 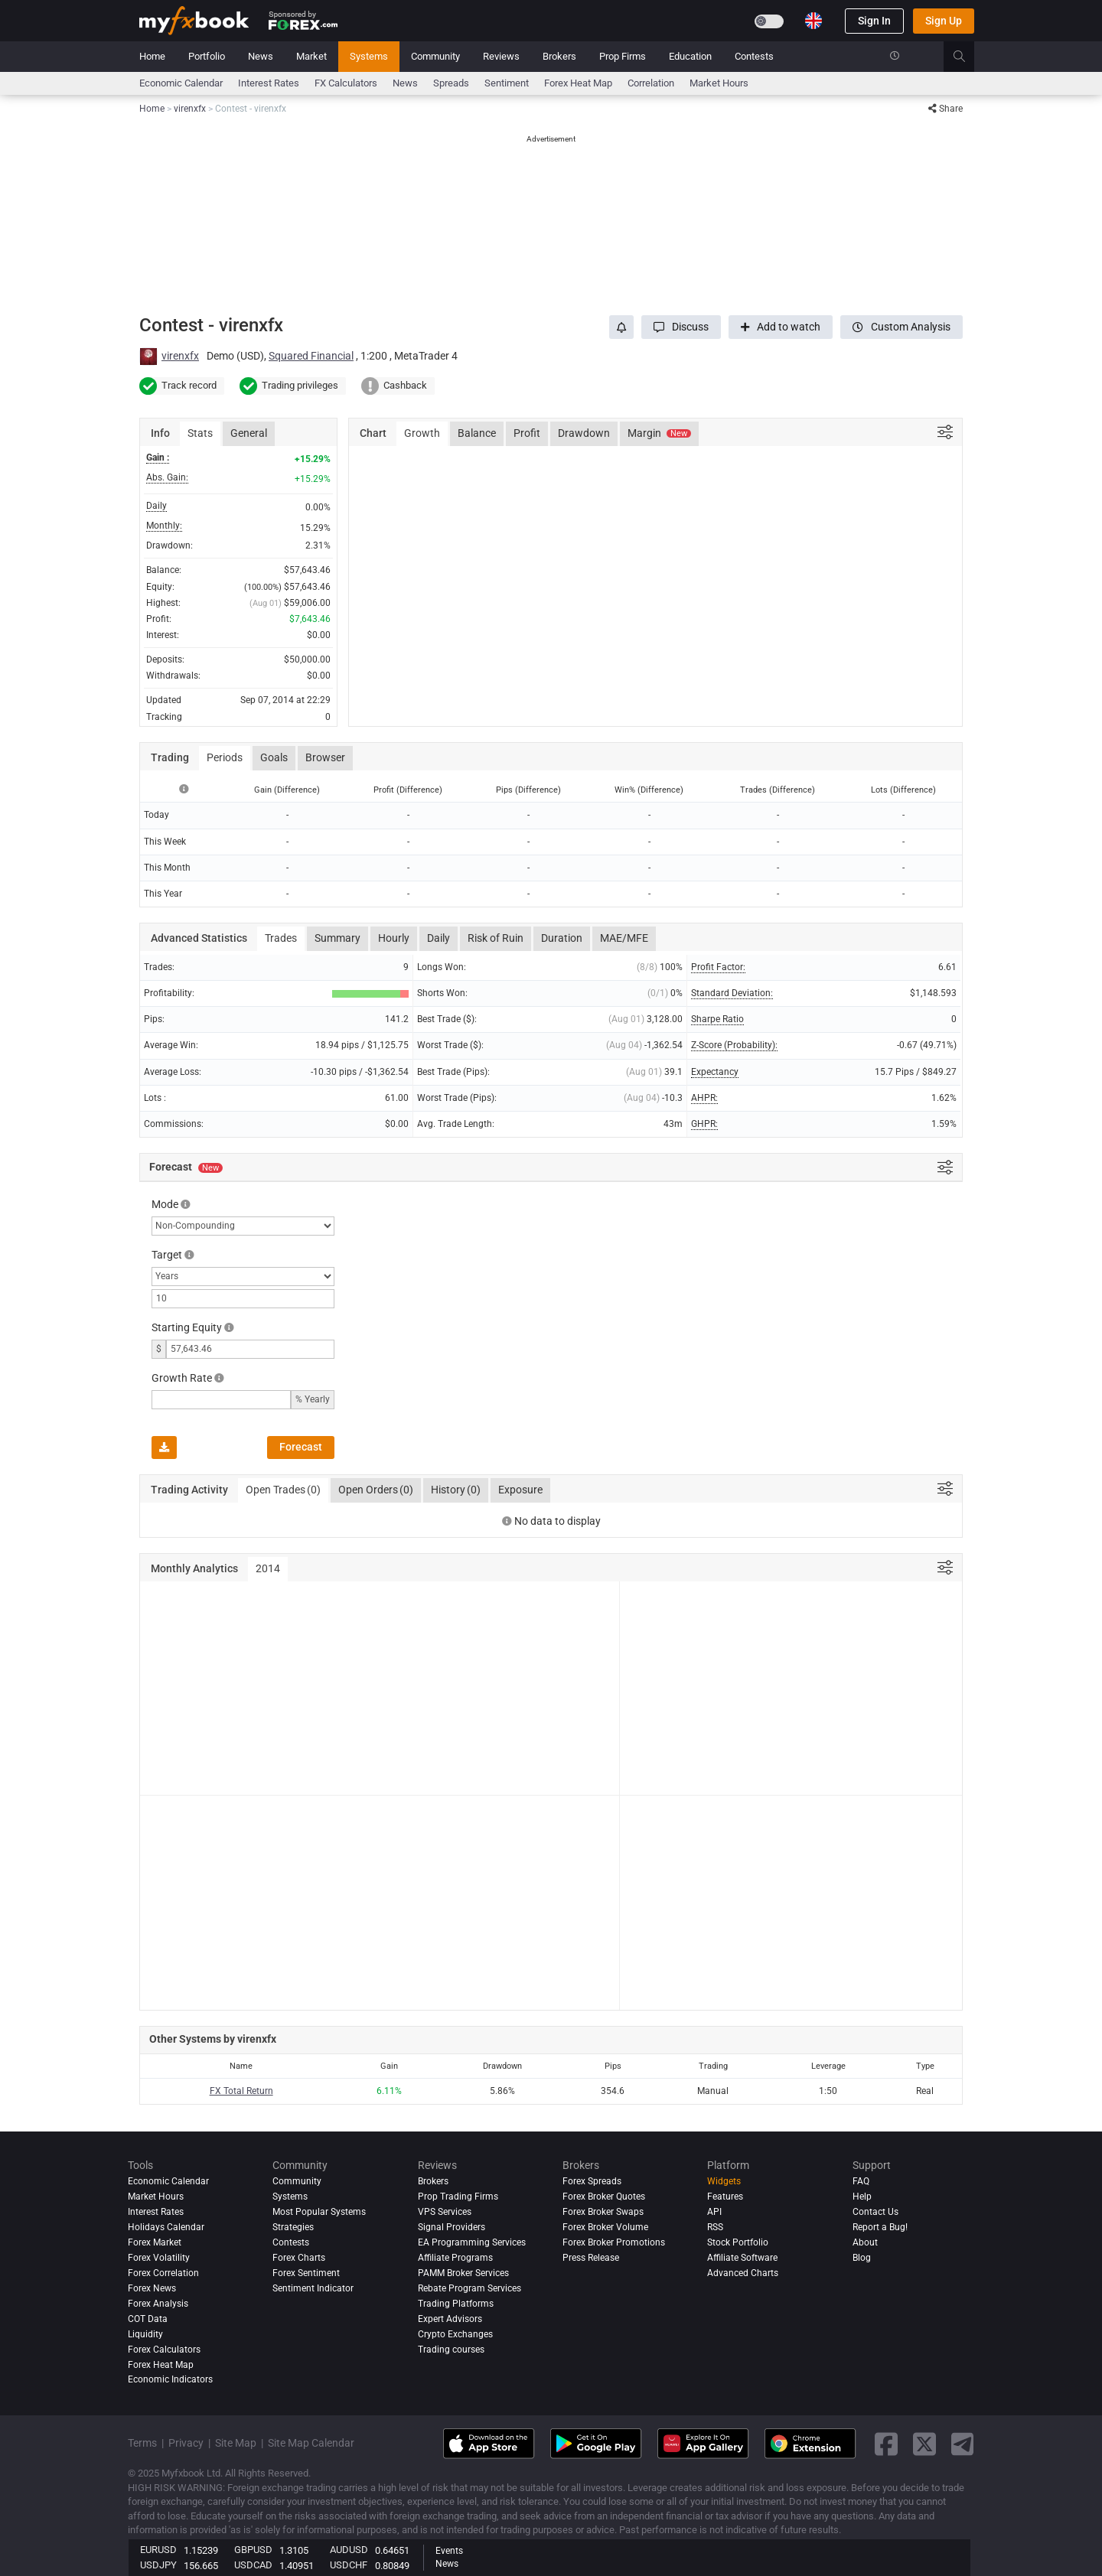 I want to click on Stats, so click(x=200, y=433).